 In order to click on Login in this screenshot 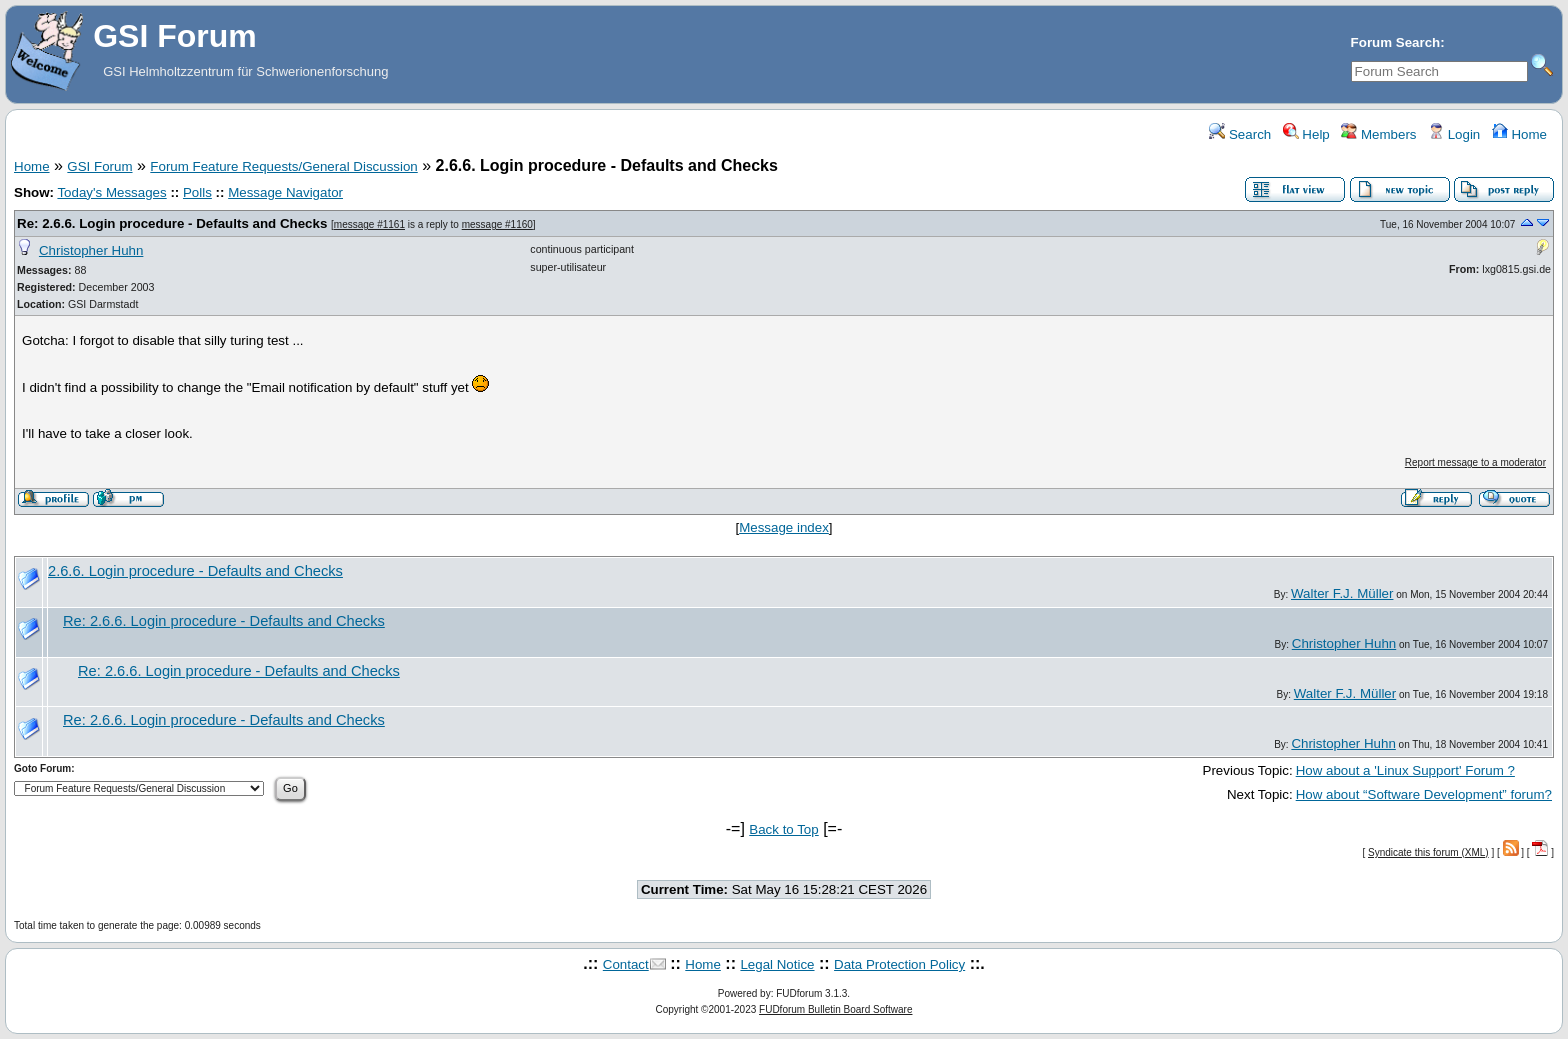, I will do `click(1454, 134)`.